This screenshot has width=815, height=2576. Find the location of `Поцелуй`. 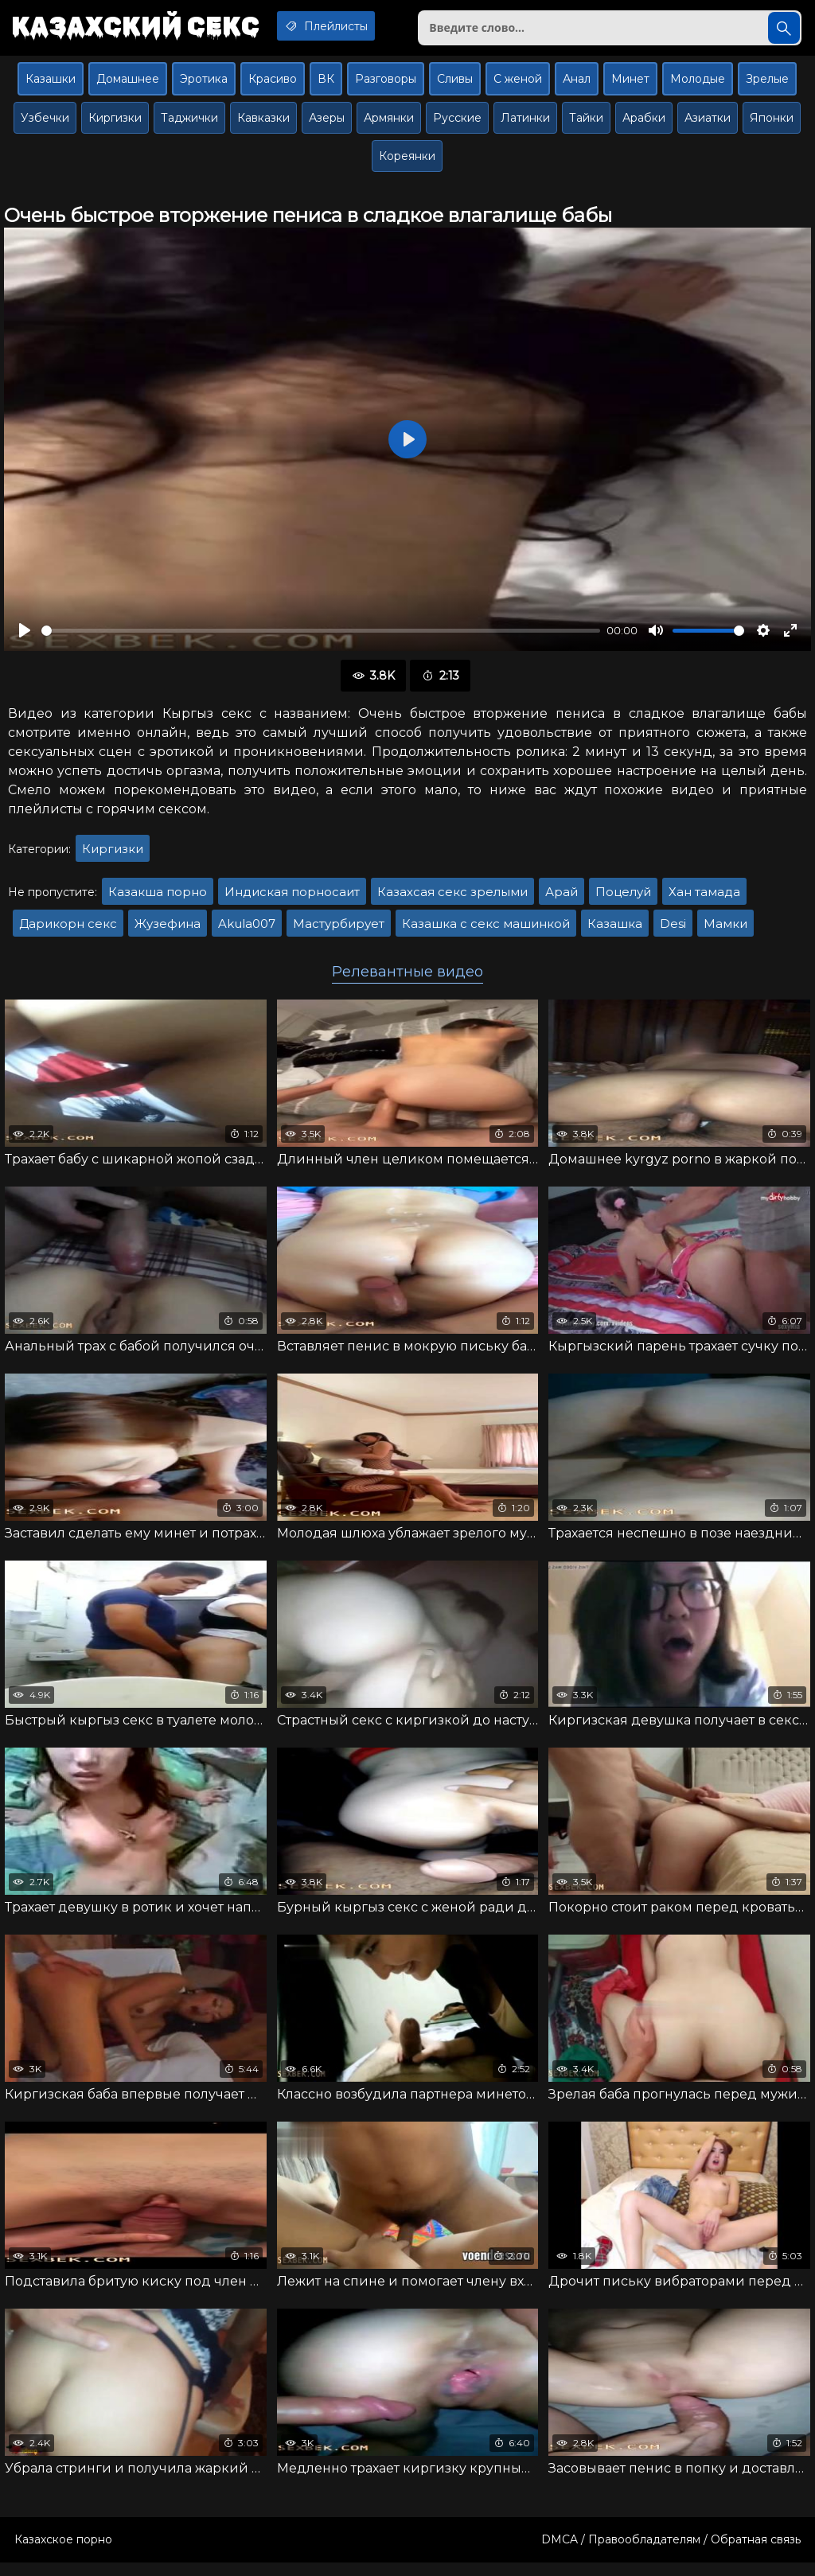

Поцелуй is located at coordinates (623, 898).